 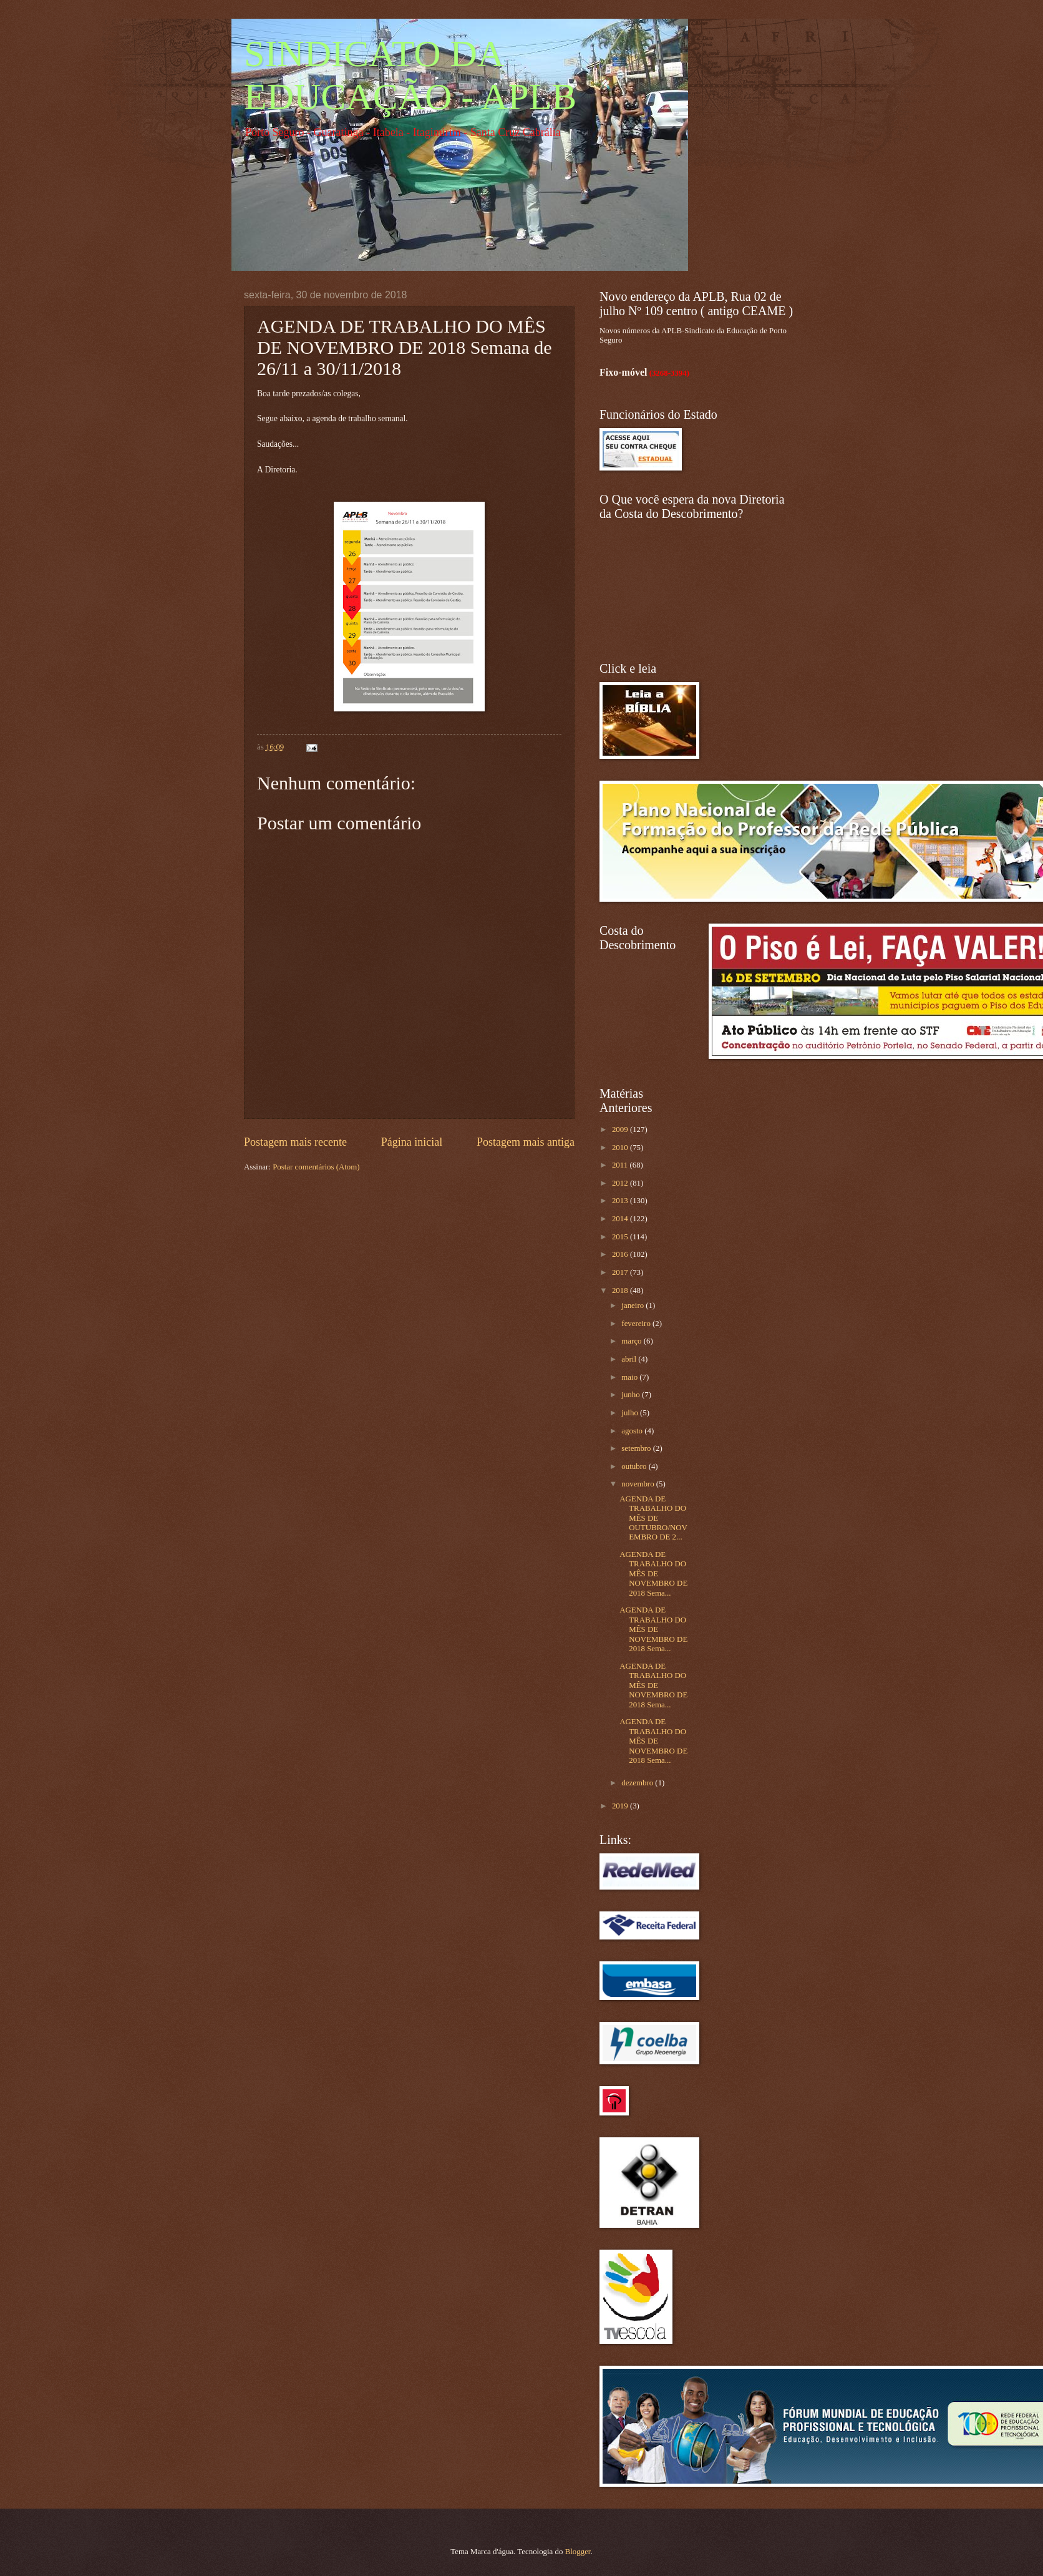 I want to click on 2018, so click(x=621, y=1290).